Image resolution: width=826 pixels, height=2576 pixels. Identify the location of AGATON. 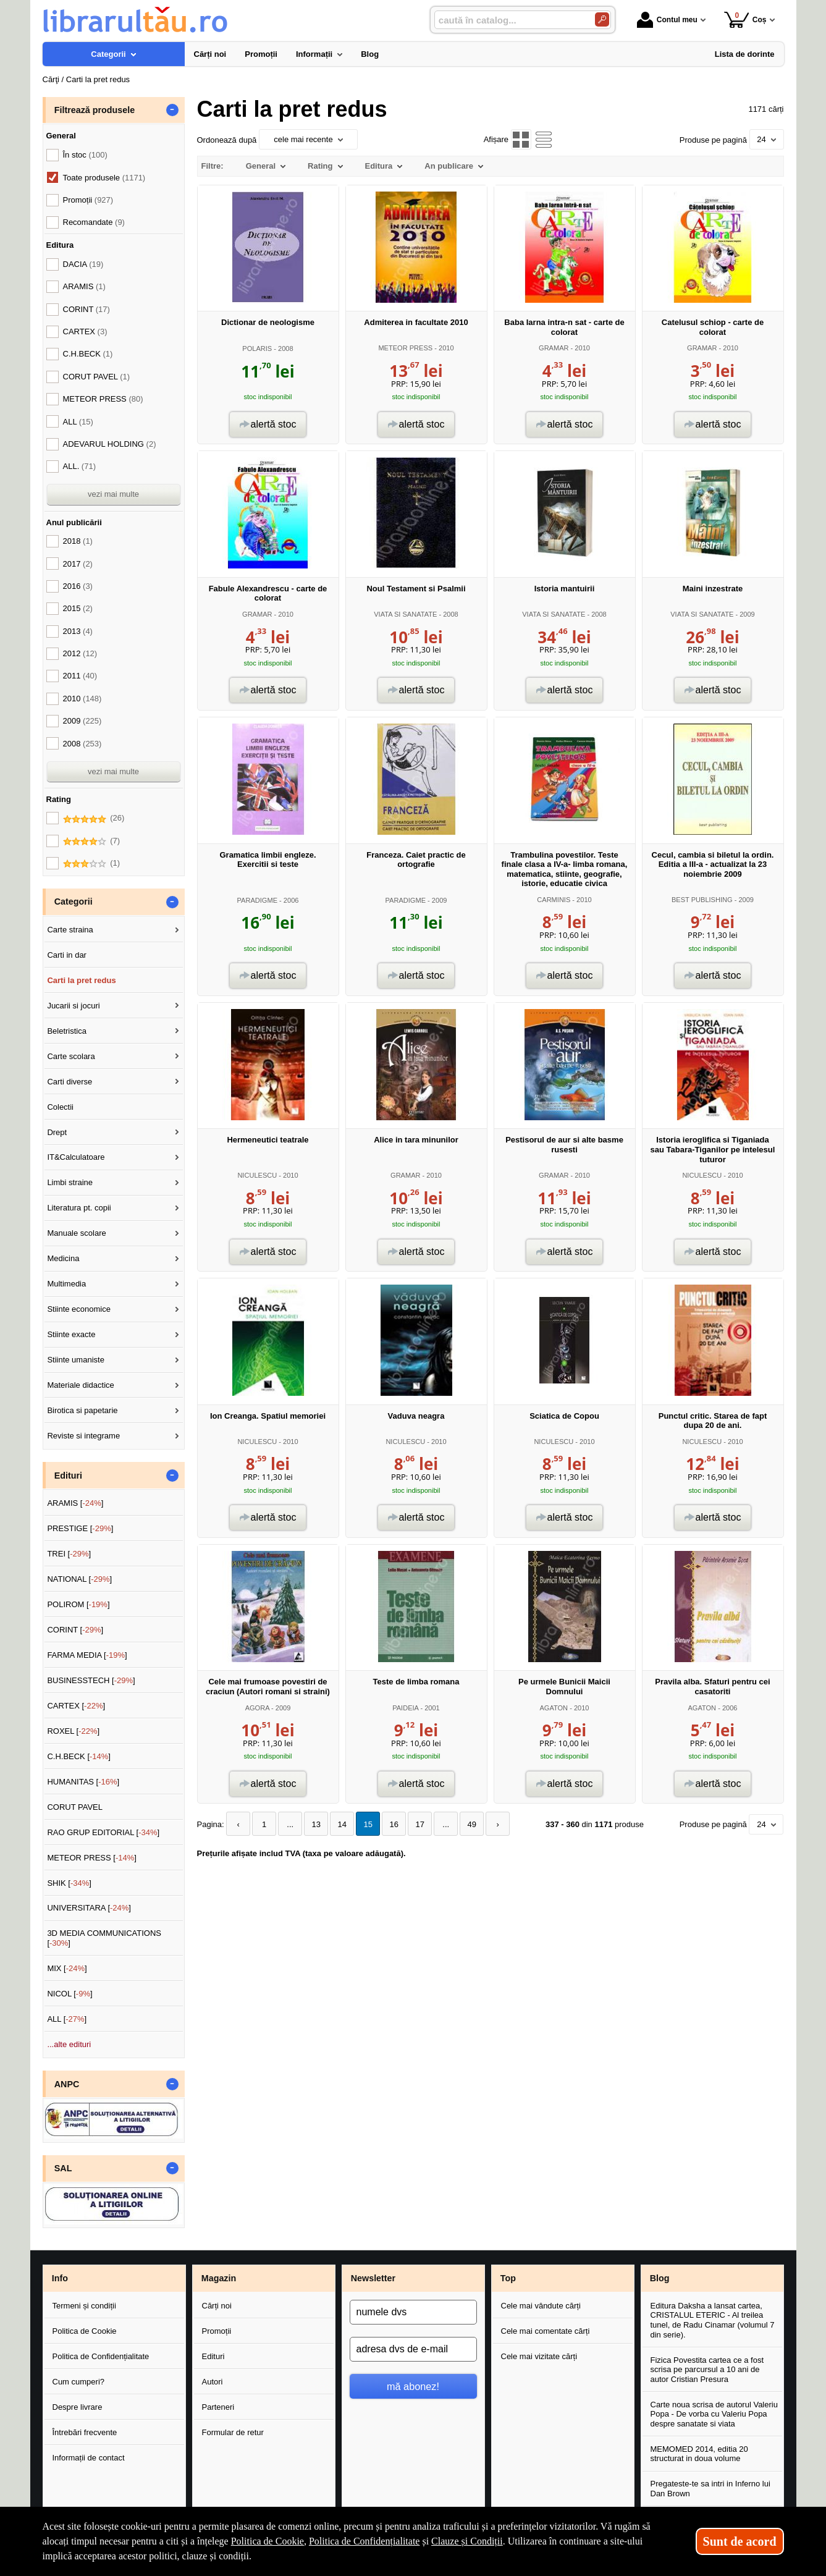
(553, 1708).